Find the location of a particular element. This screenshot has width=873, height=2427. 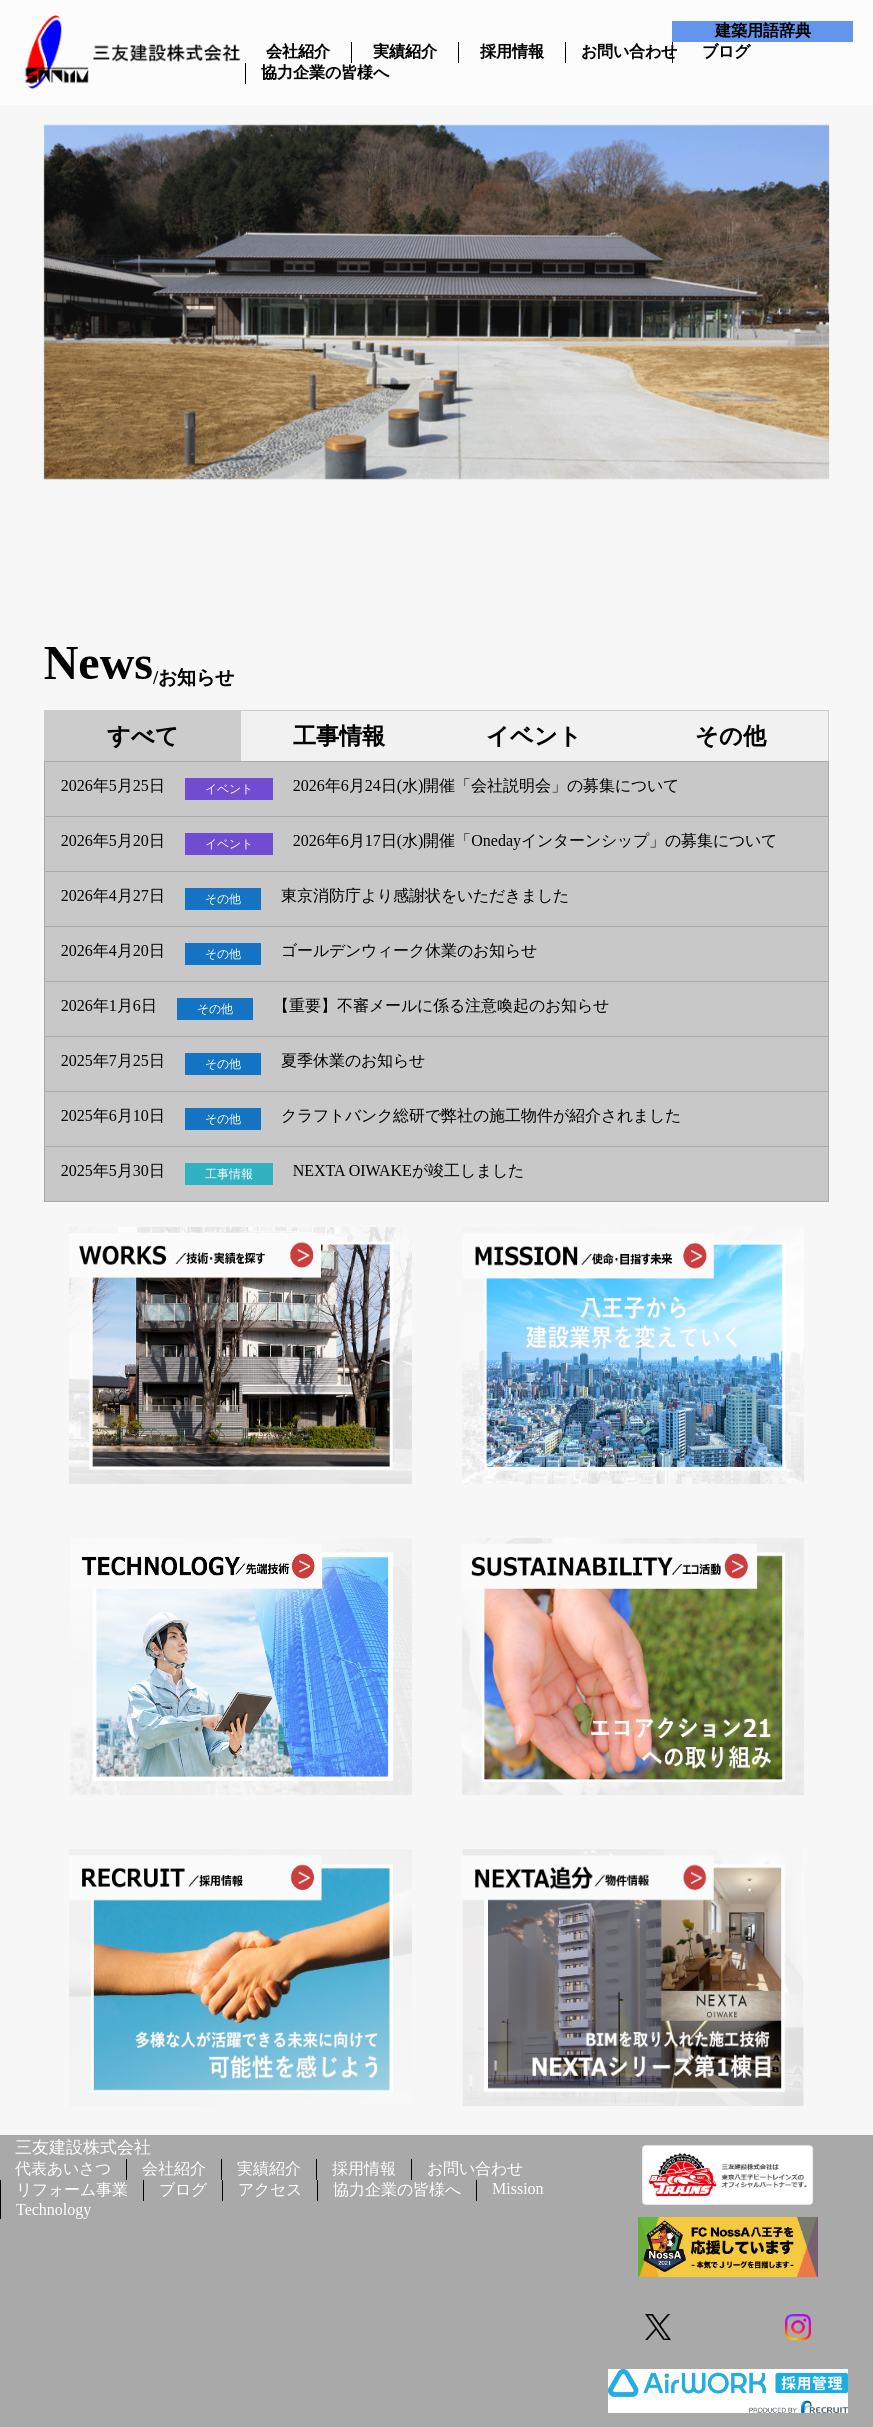

すべて is located at coordinates (142, 737).